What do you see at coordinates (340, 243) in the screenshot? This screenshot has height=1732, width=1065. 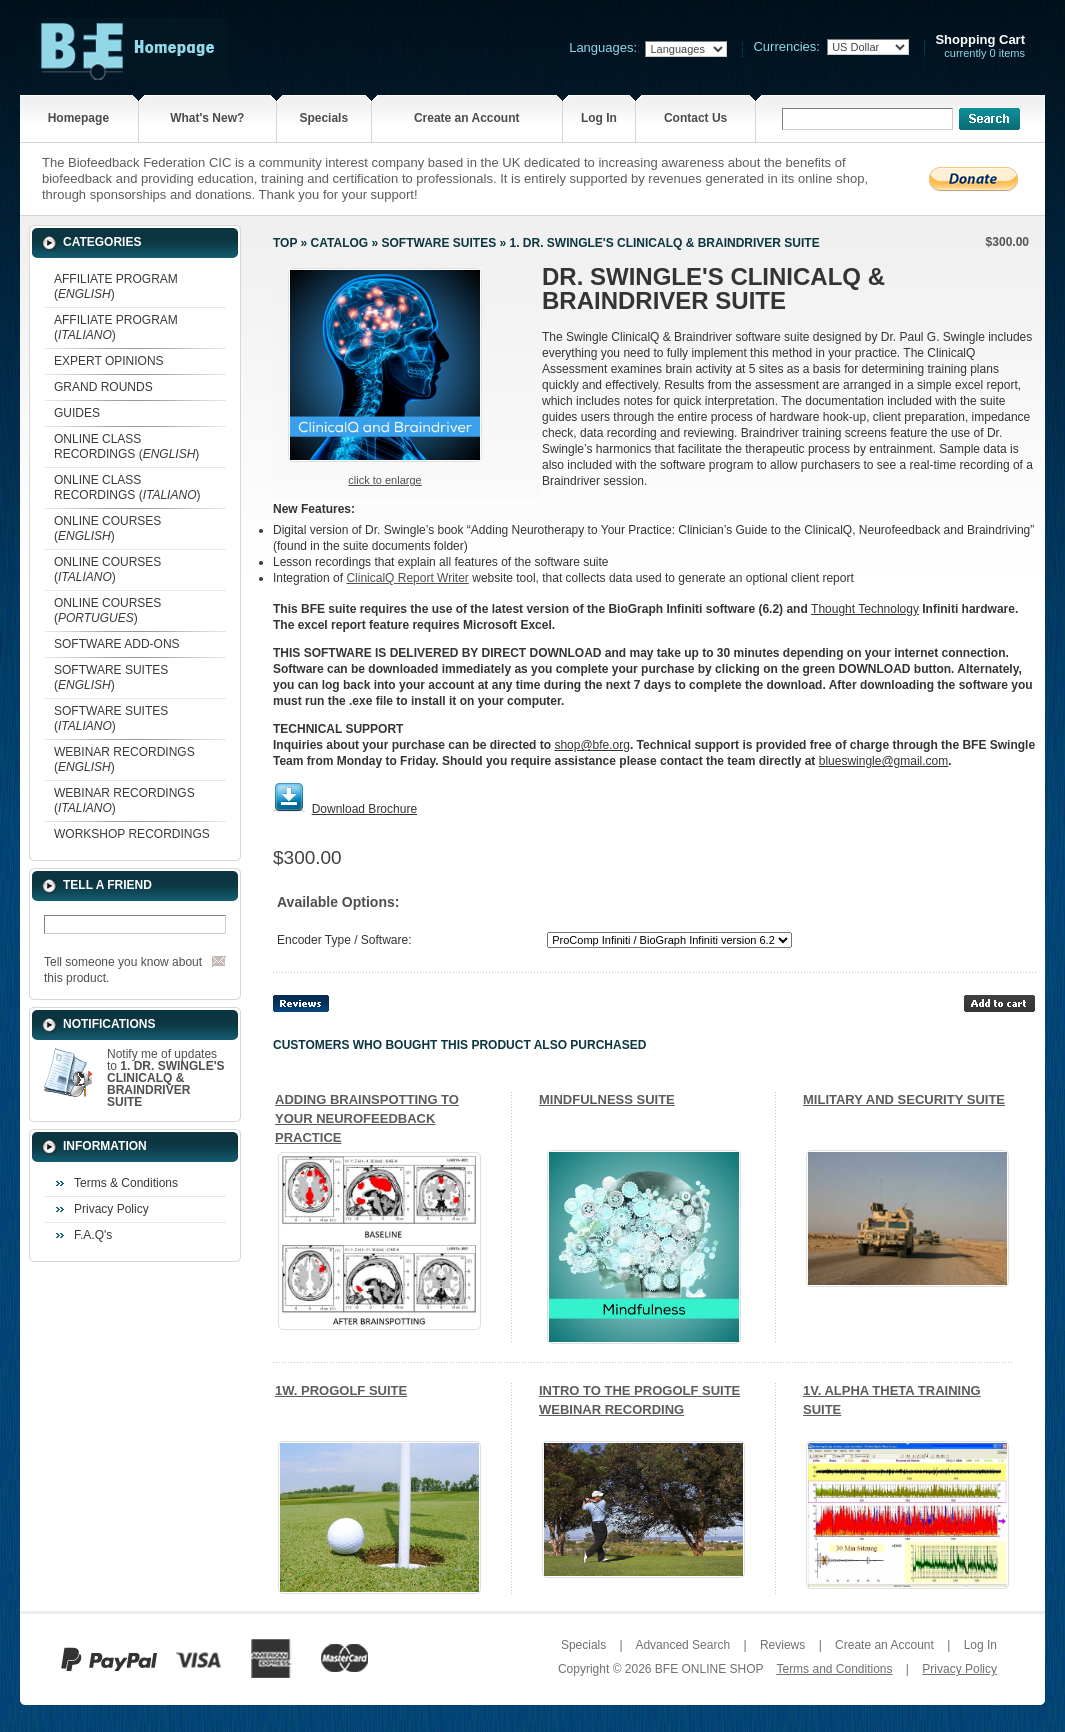 I see `Catalog` at bounding box center [340, 243].